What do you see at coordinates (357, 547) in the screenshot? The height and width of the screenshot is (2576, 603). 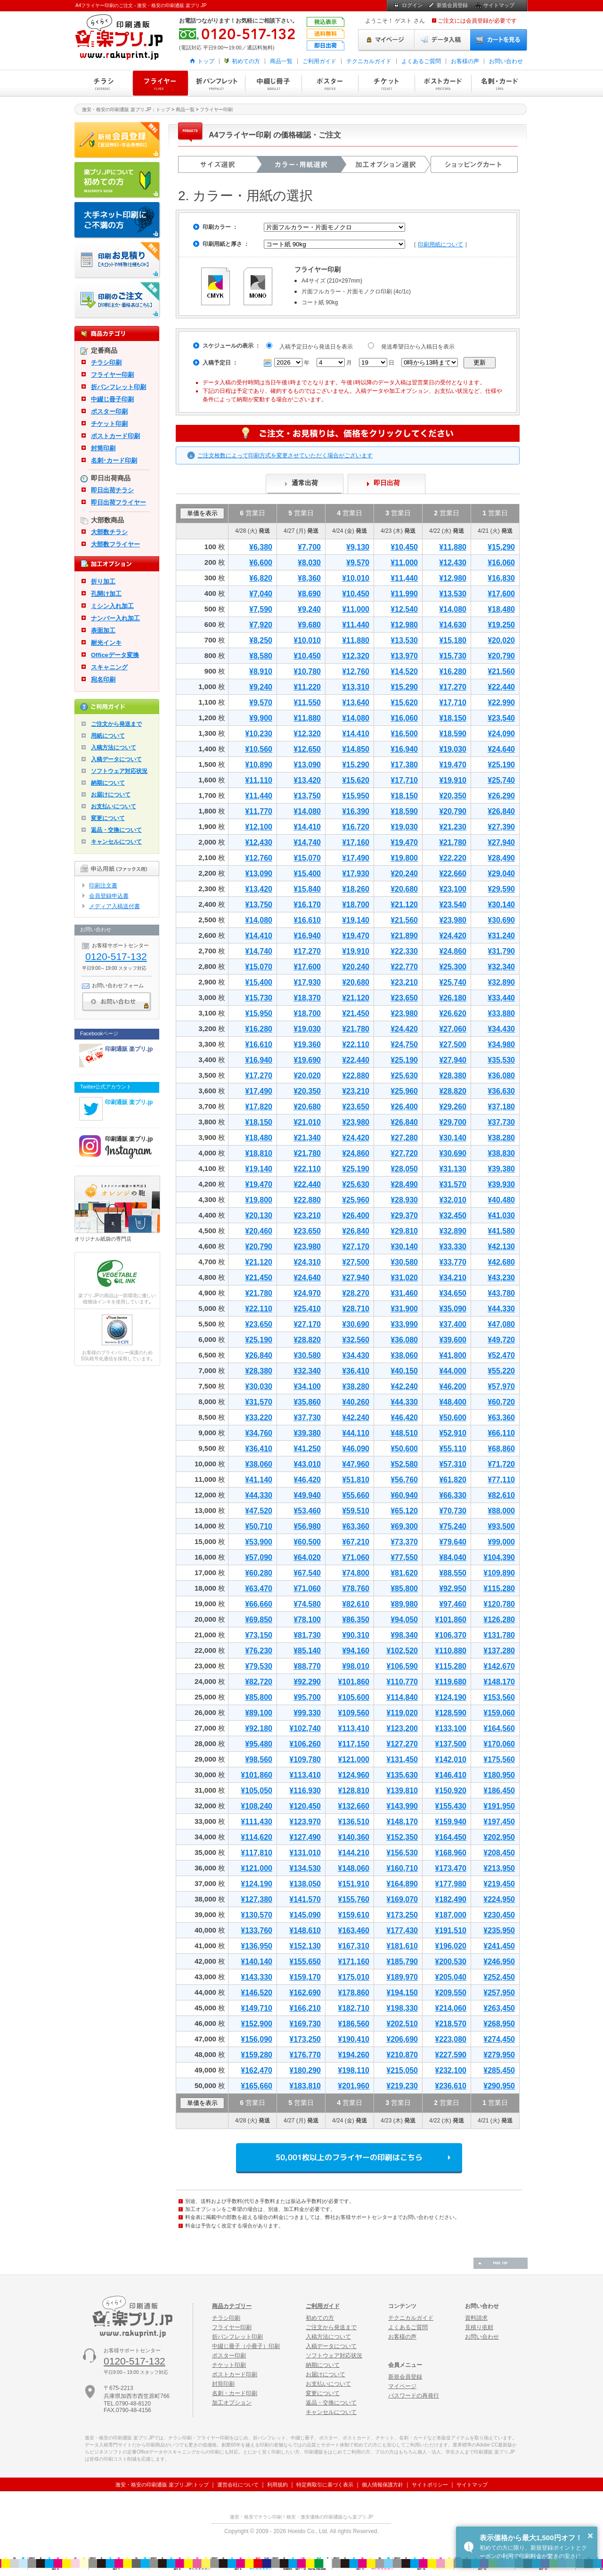 I see `¥9,130` at bounding box center [357, 547].